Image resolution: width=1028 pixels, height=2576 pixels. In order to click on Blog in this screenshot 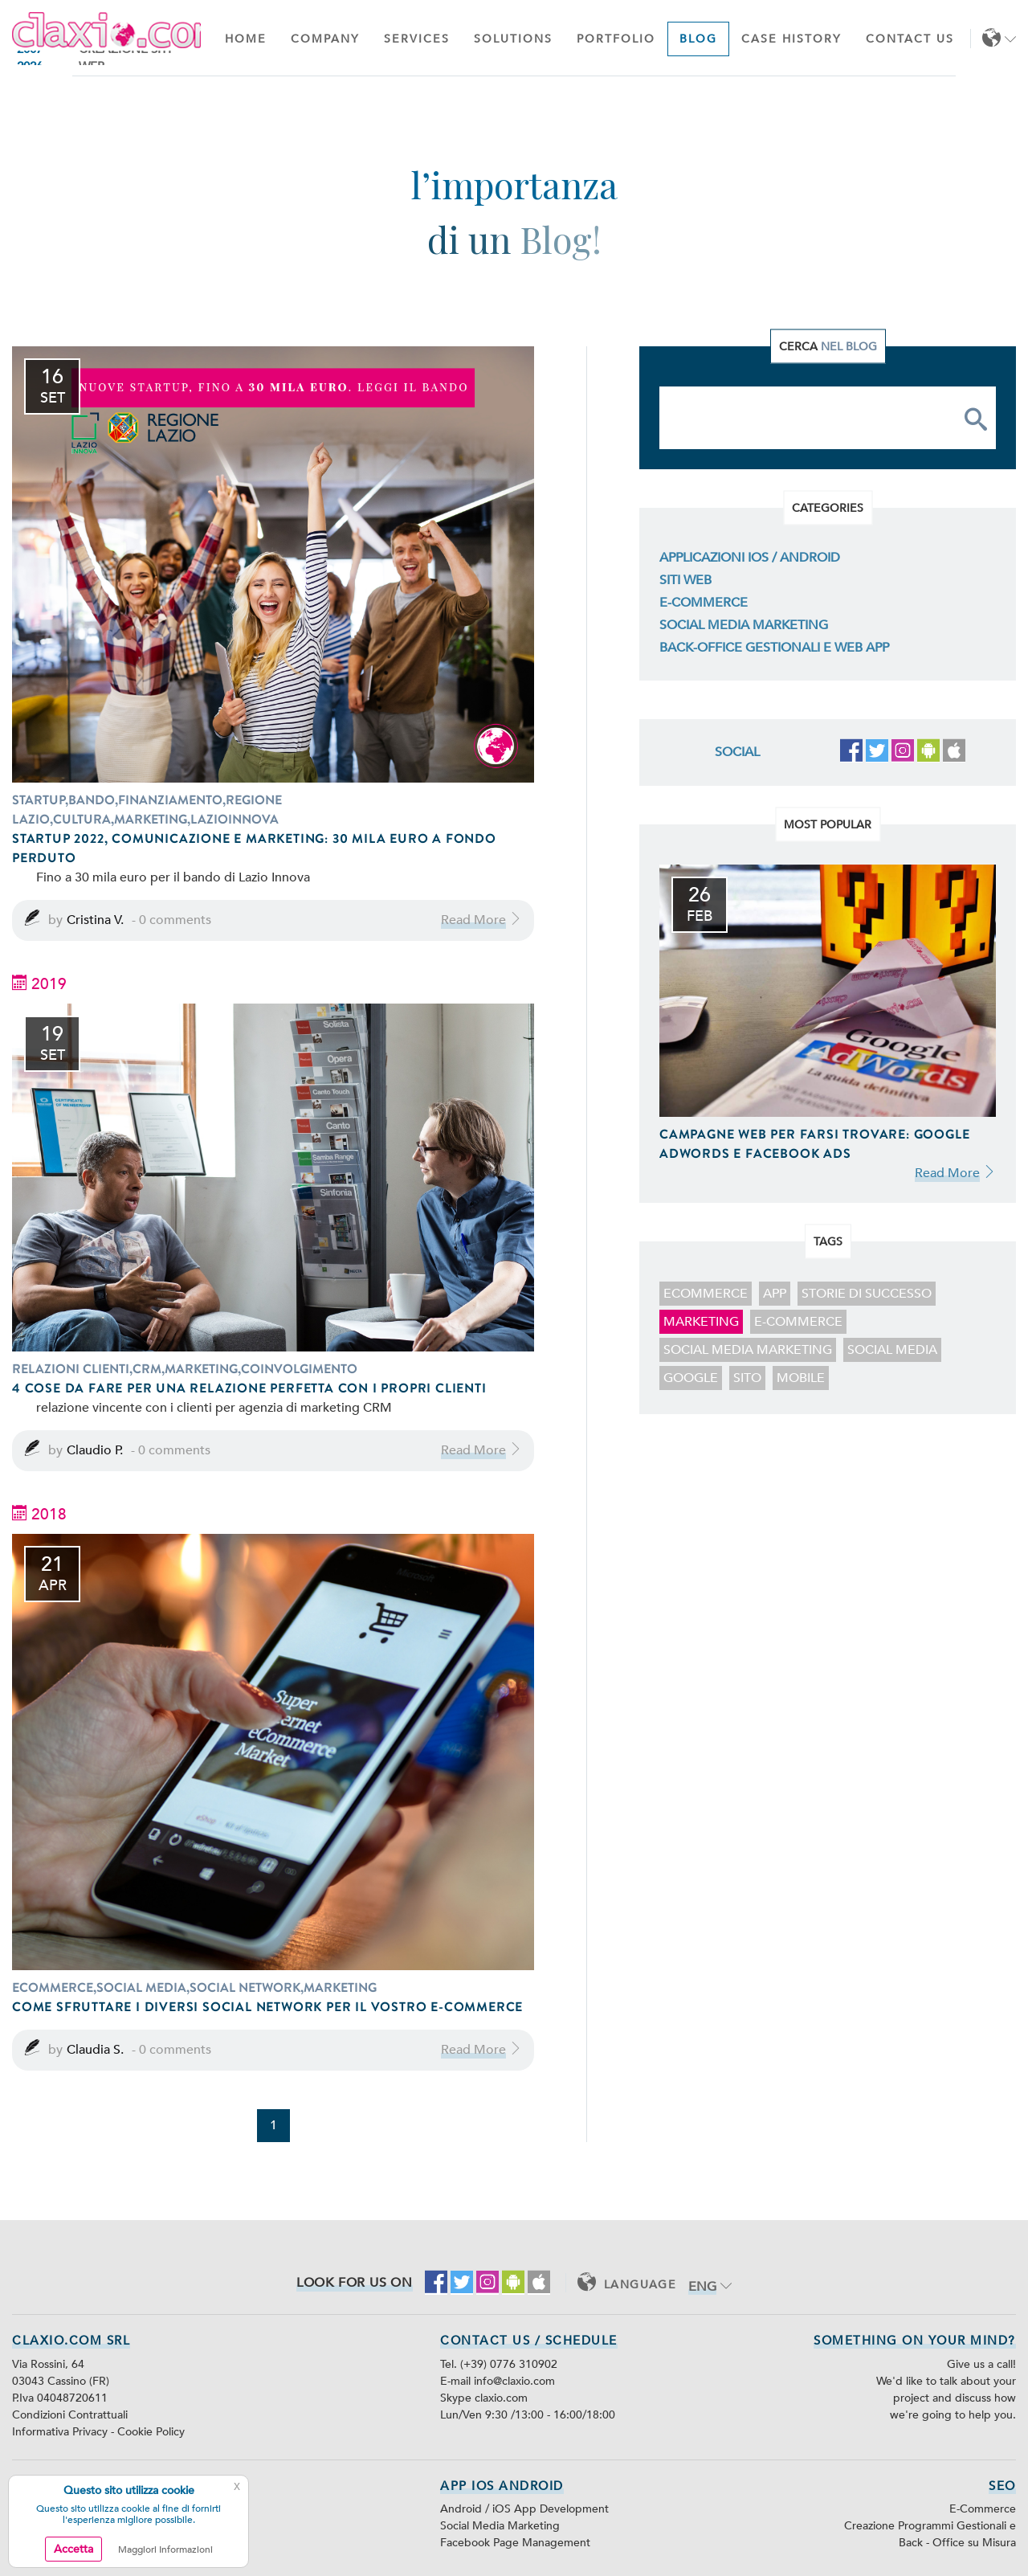, I will do `click(698, 39)`.